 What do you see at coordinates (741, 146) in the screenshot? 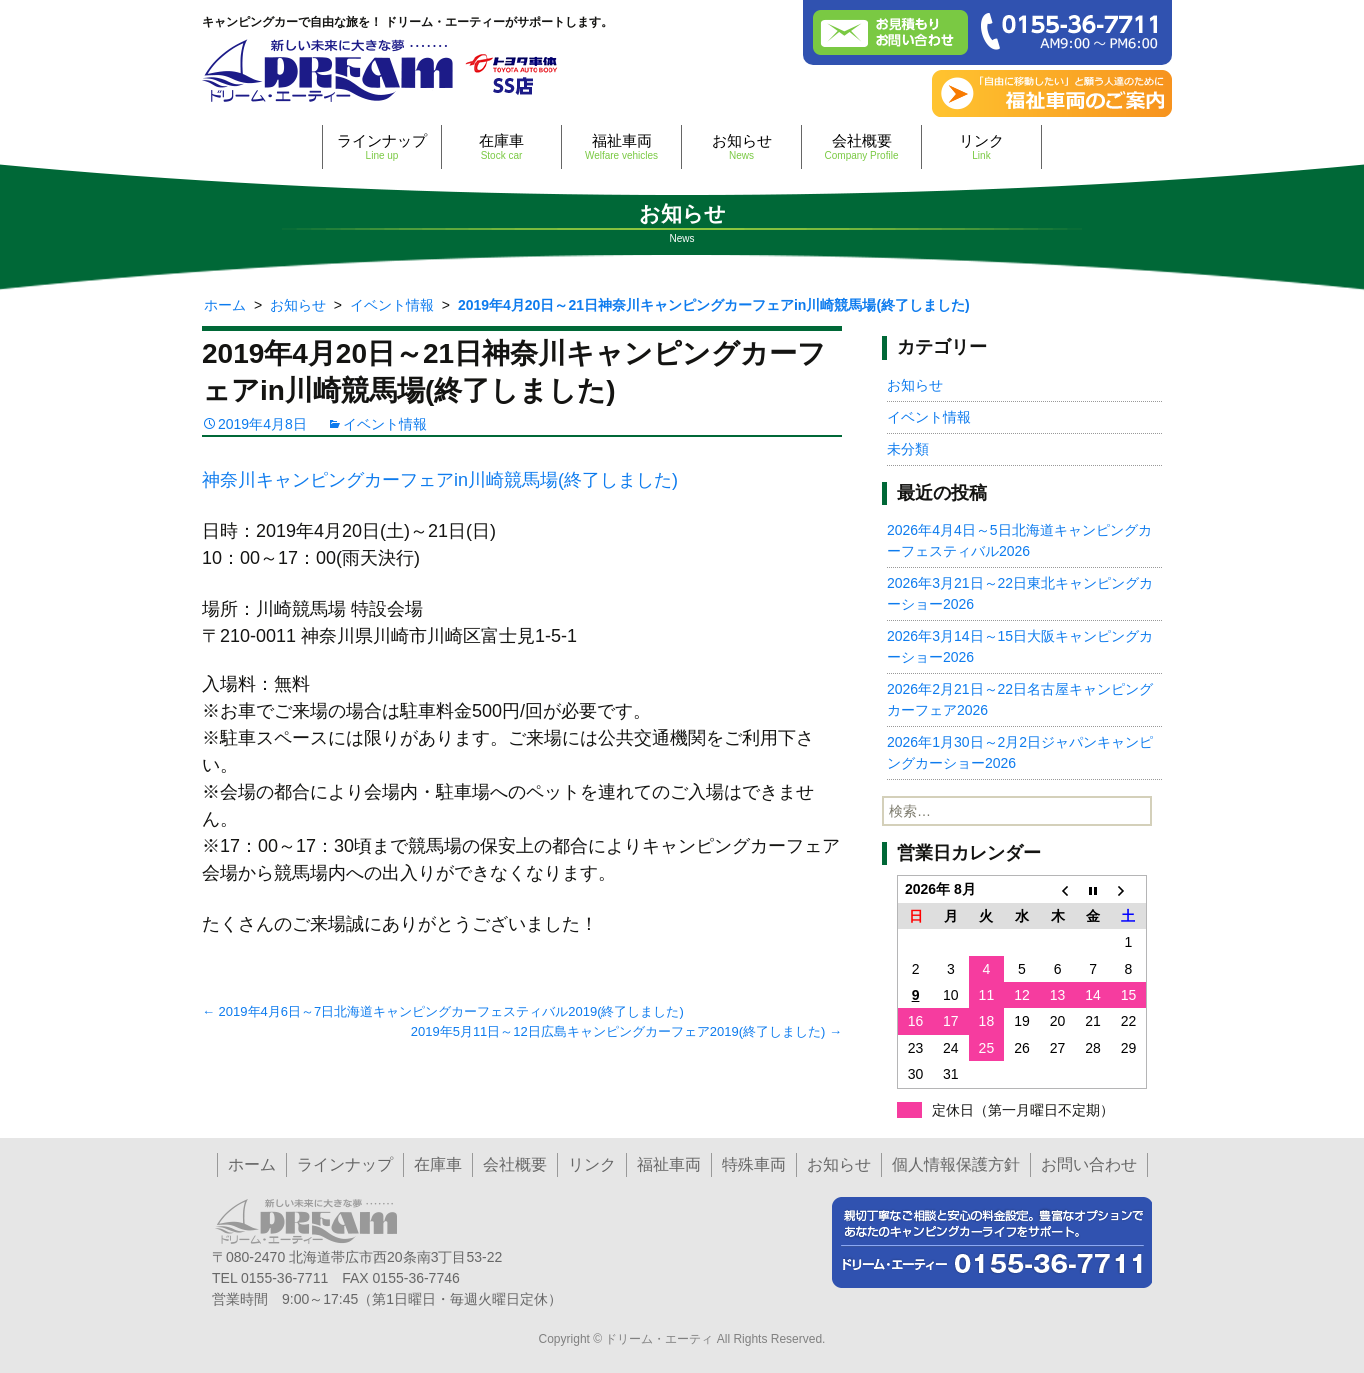
I see `お知らせ` at bounding box center [741, 146].